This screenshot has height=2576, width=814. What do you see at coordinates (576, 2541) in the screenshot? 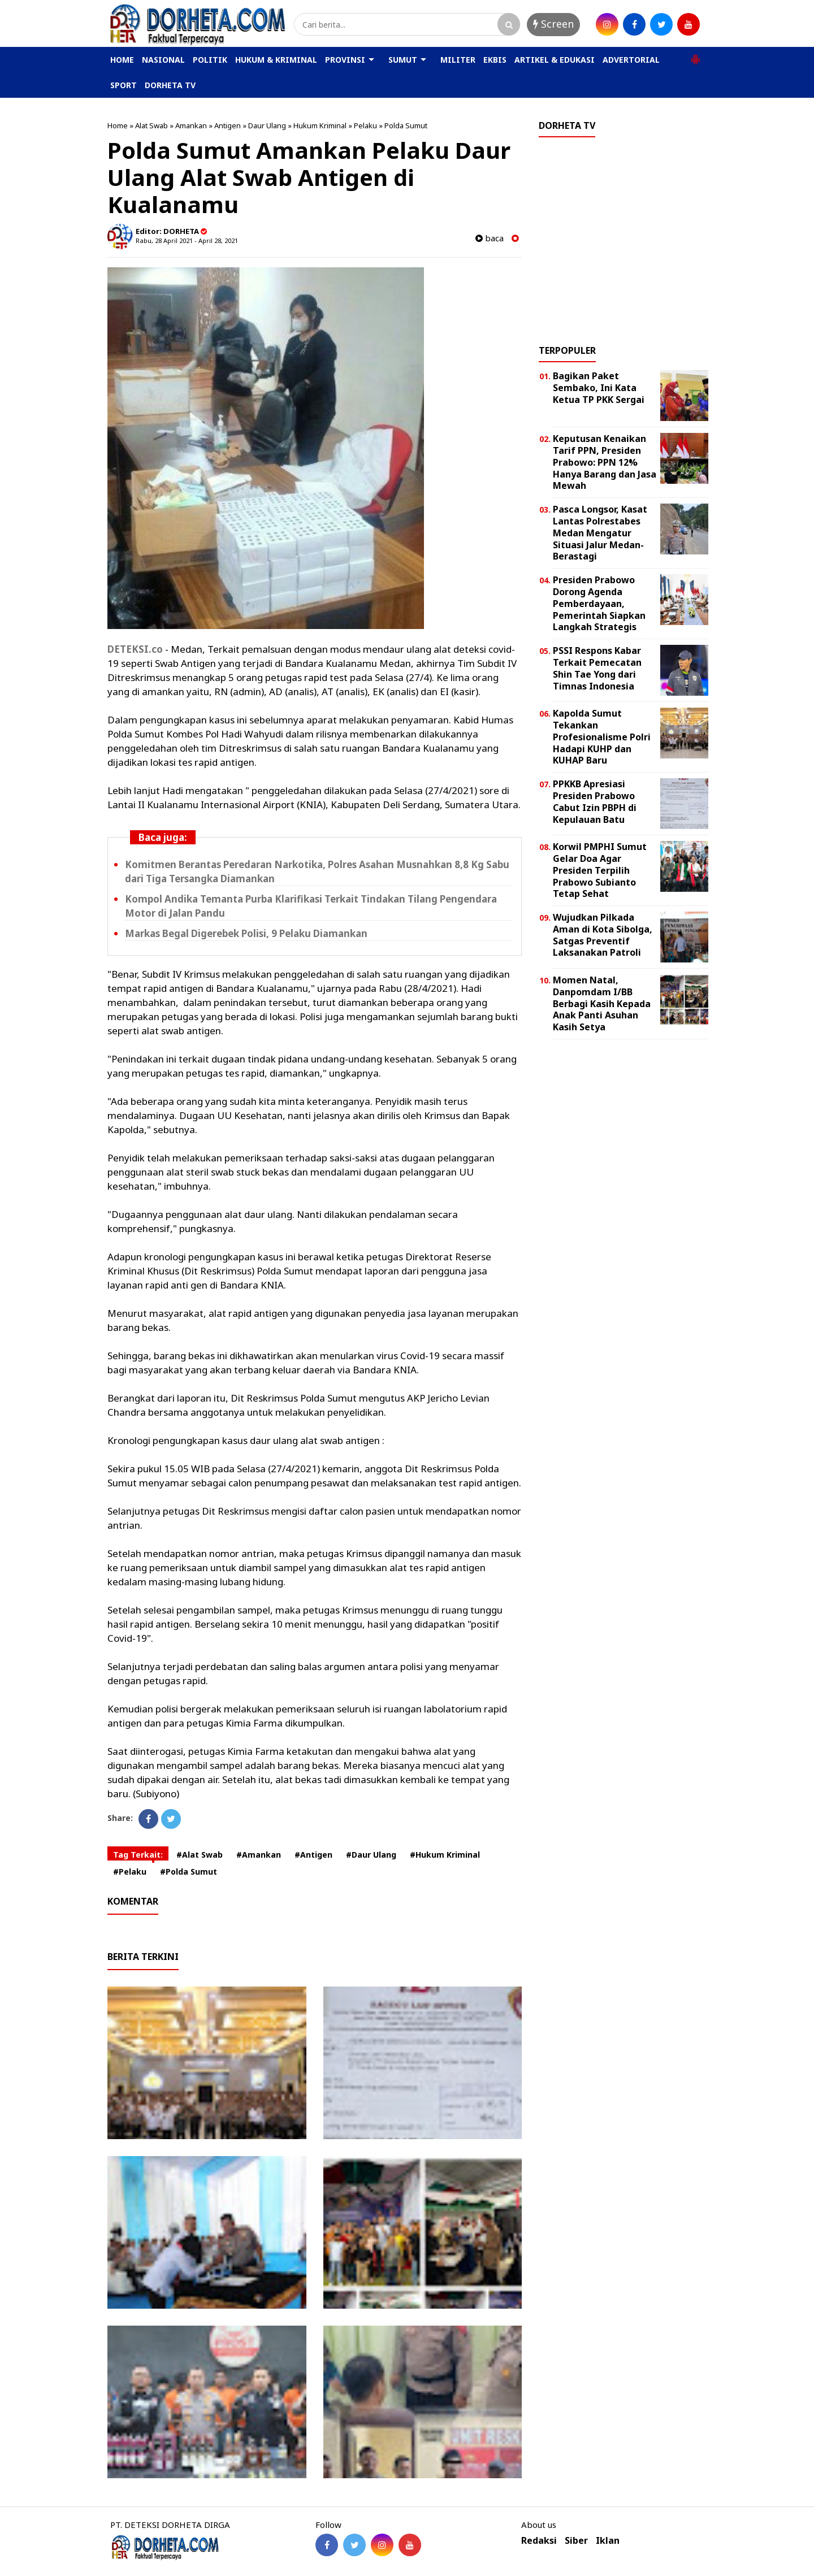
I see `Siber` at bounding box center [576, 2541].